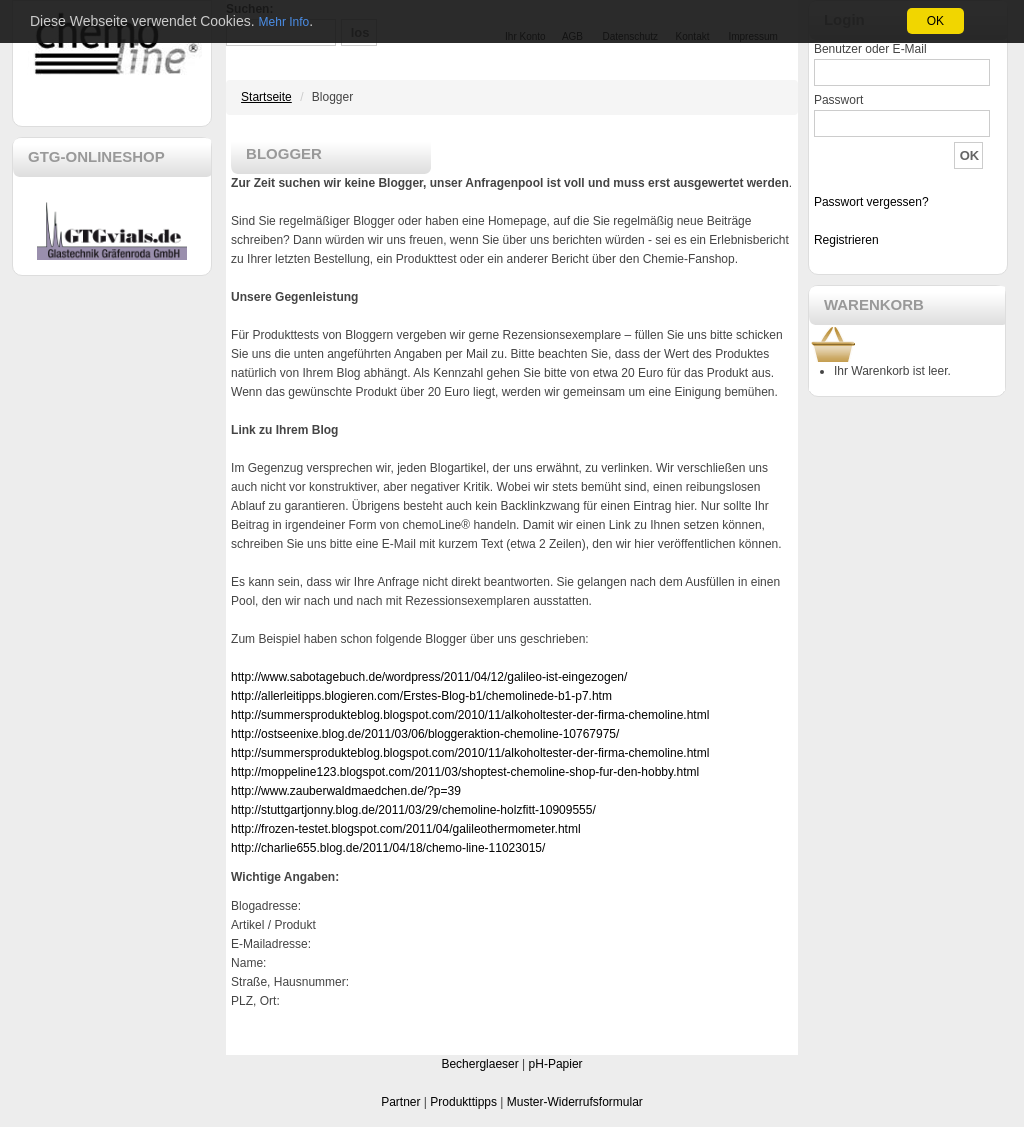  I want to click on http://moppeline123.blogspot.com/2011/03/shoptest-chemoline-shop-fur-den-hobby.html, so click(465, 772).